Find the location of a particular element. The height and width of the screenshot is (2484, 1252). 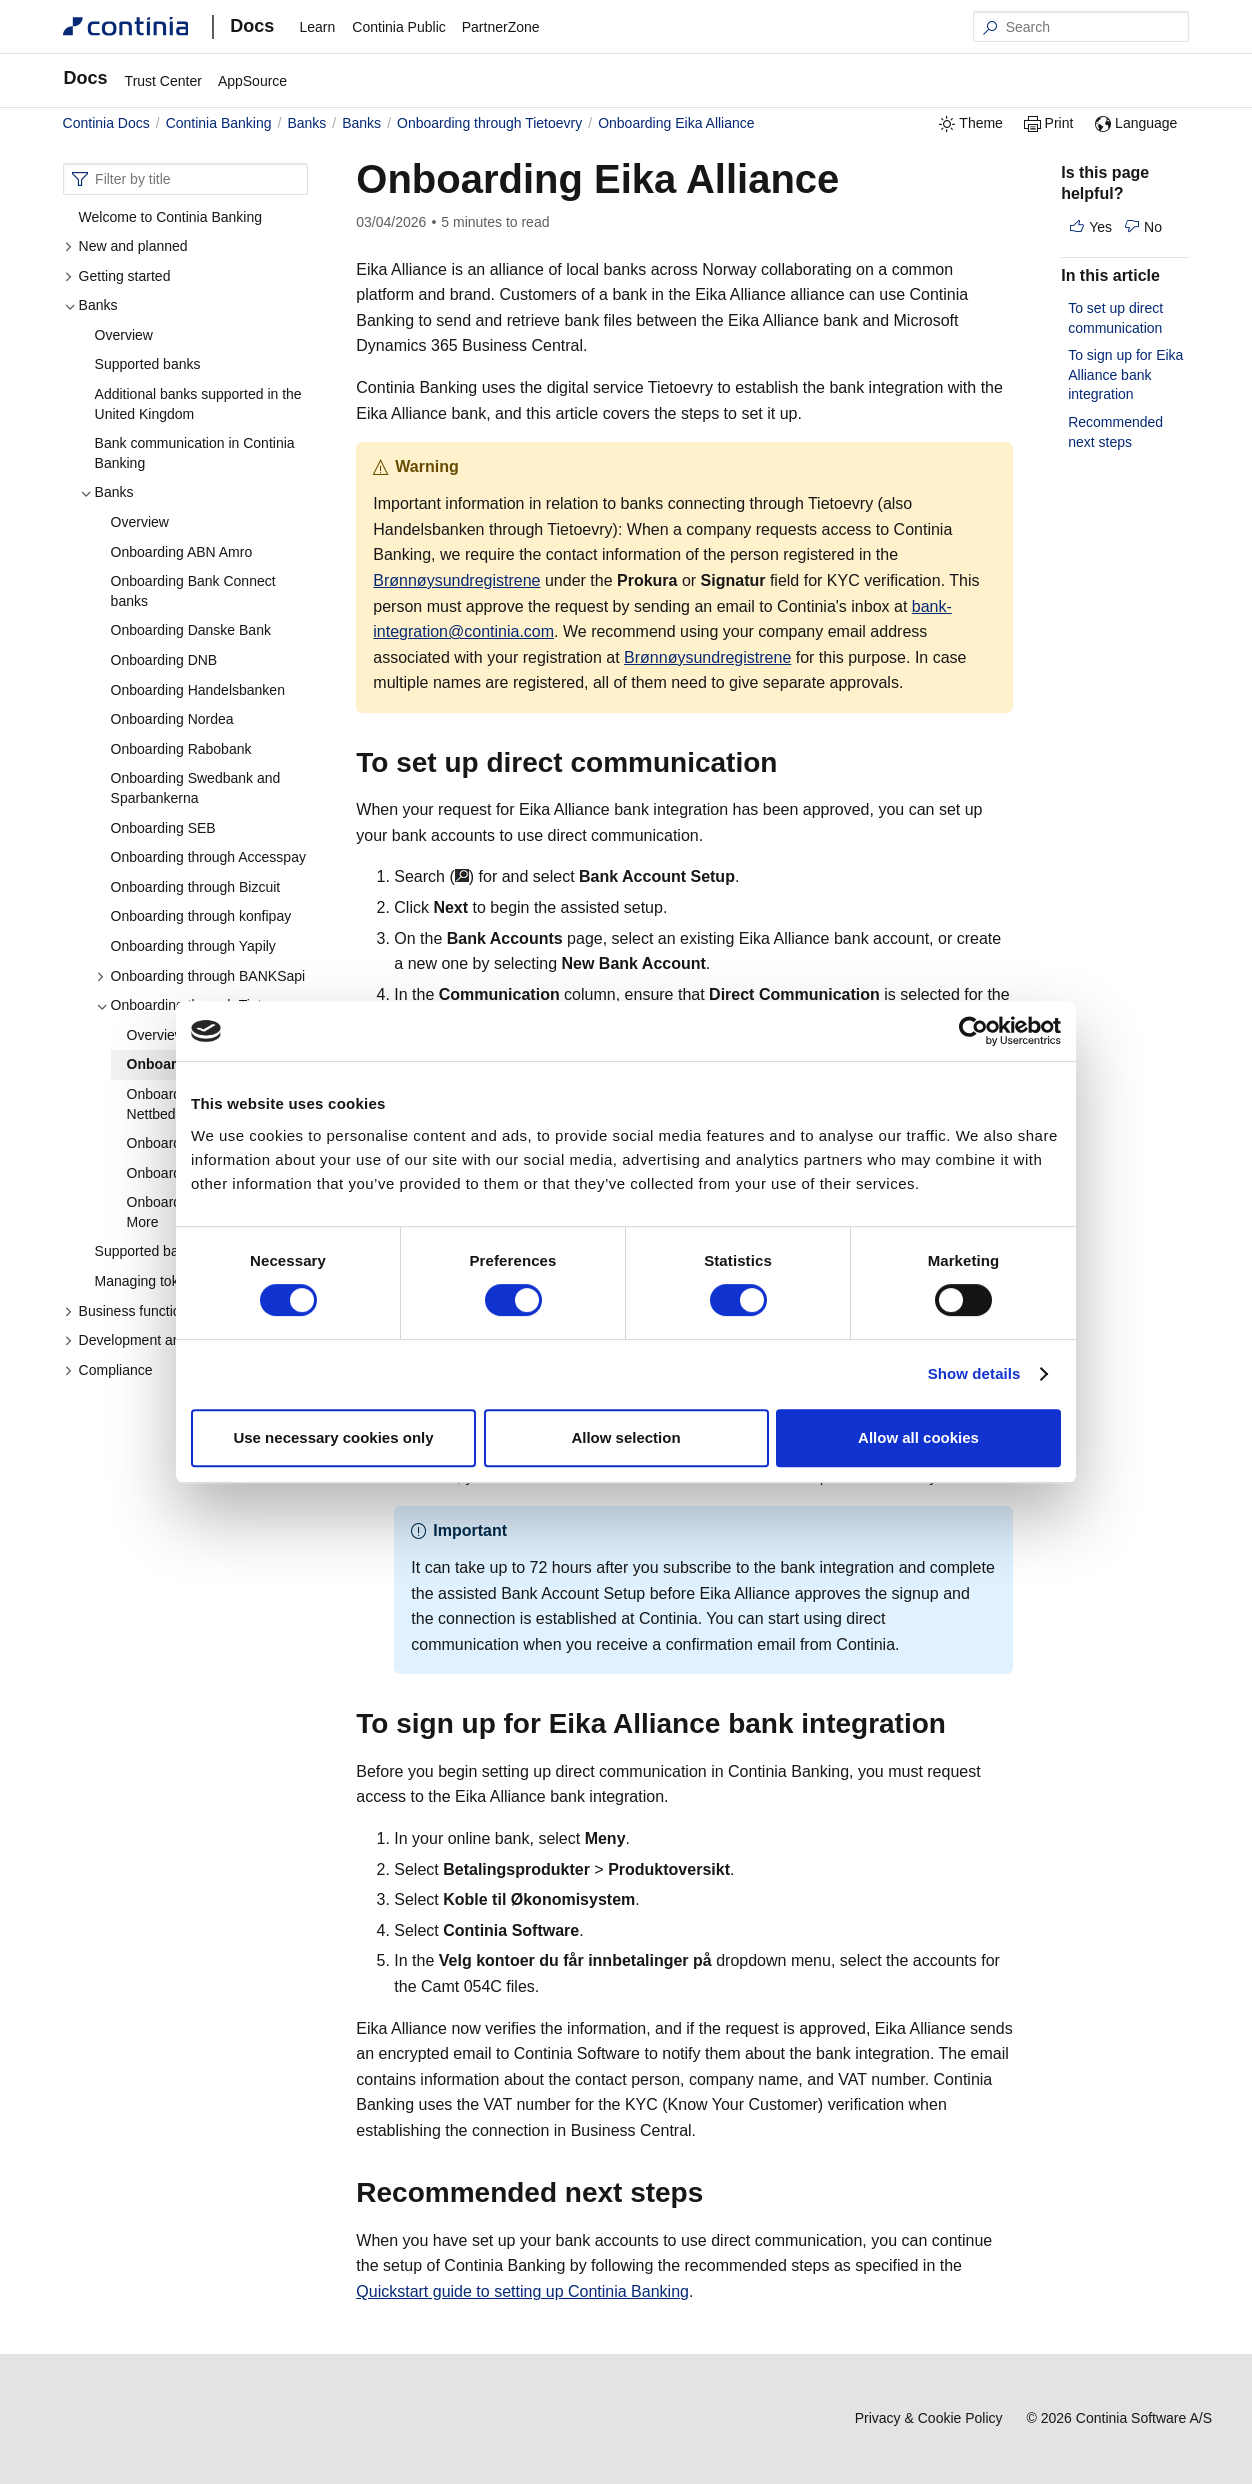

Onboarding through konfipay is located at coordinates (201, 916).